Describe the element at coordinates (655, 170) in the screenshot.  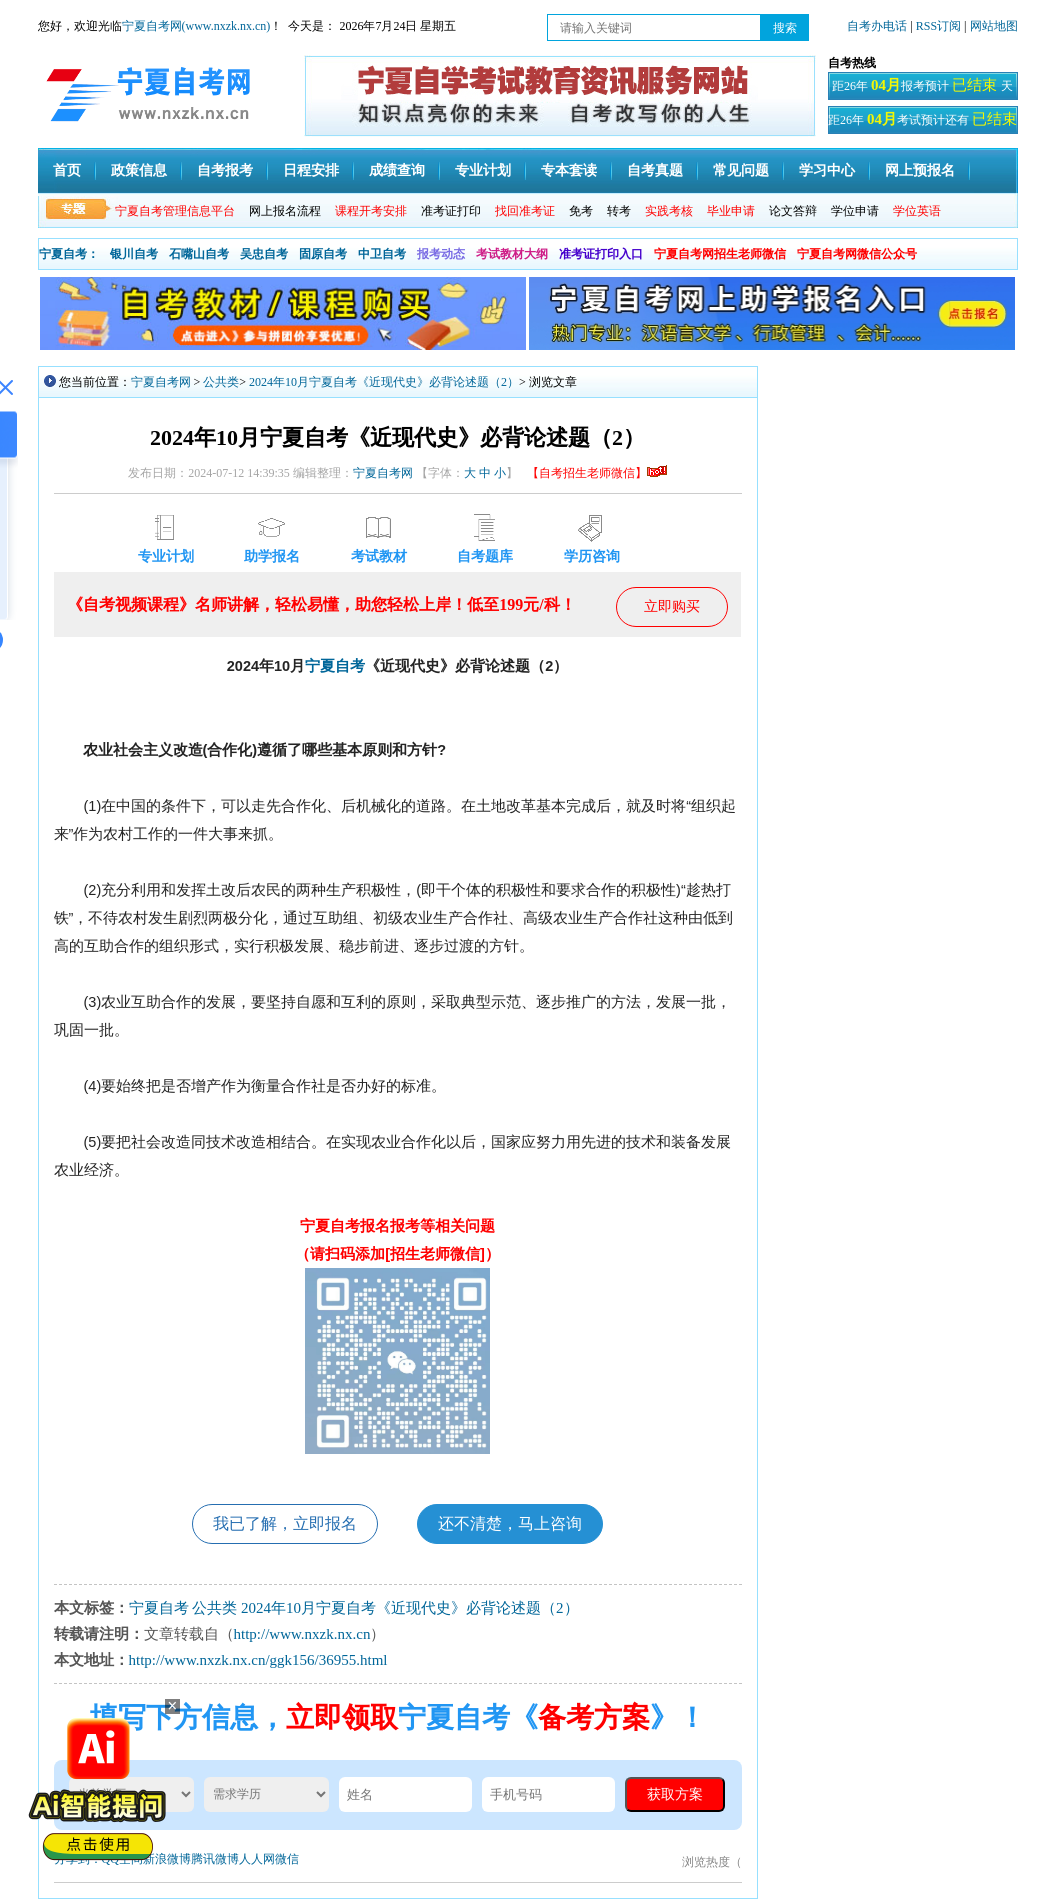
I see `自考真题` at that location.